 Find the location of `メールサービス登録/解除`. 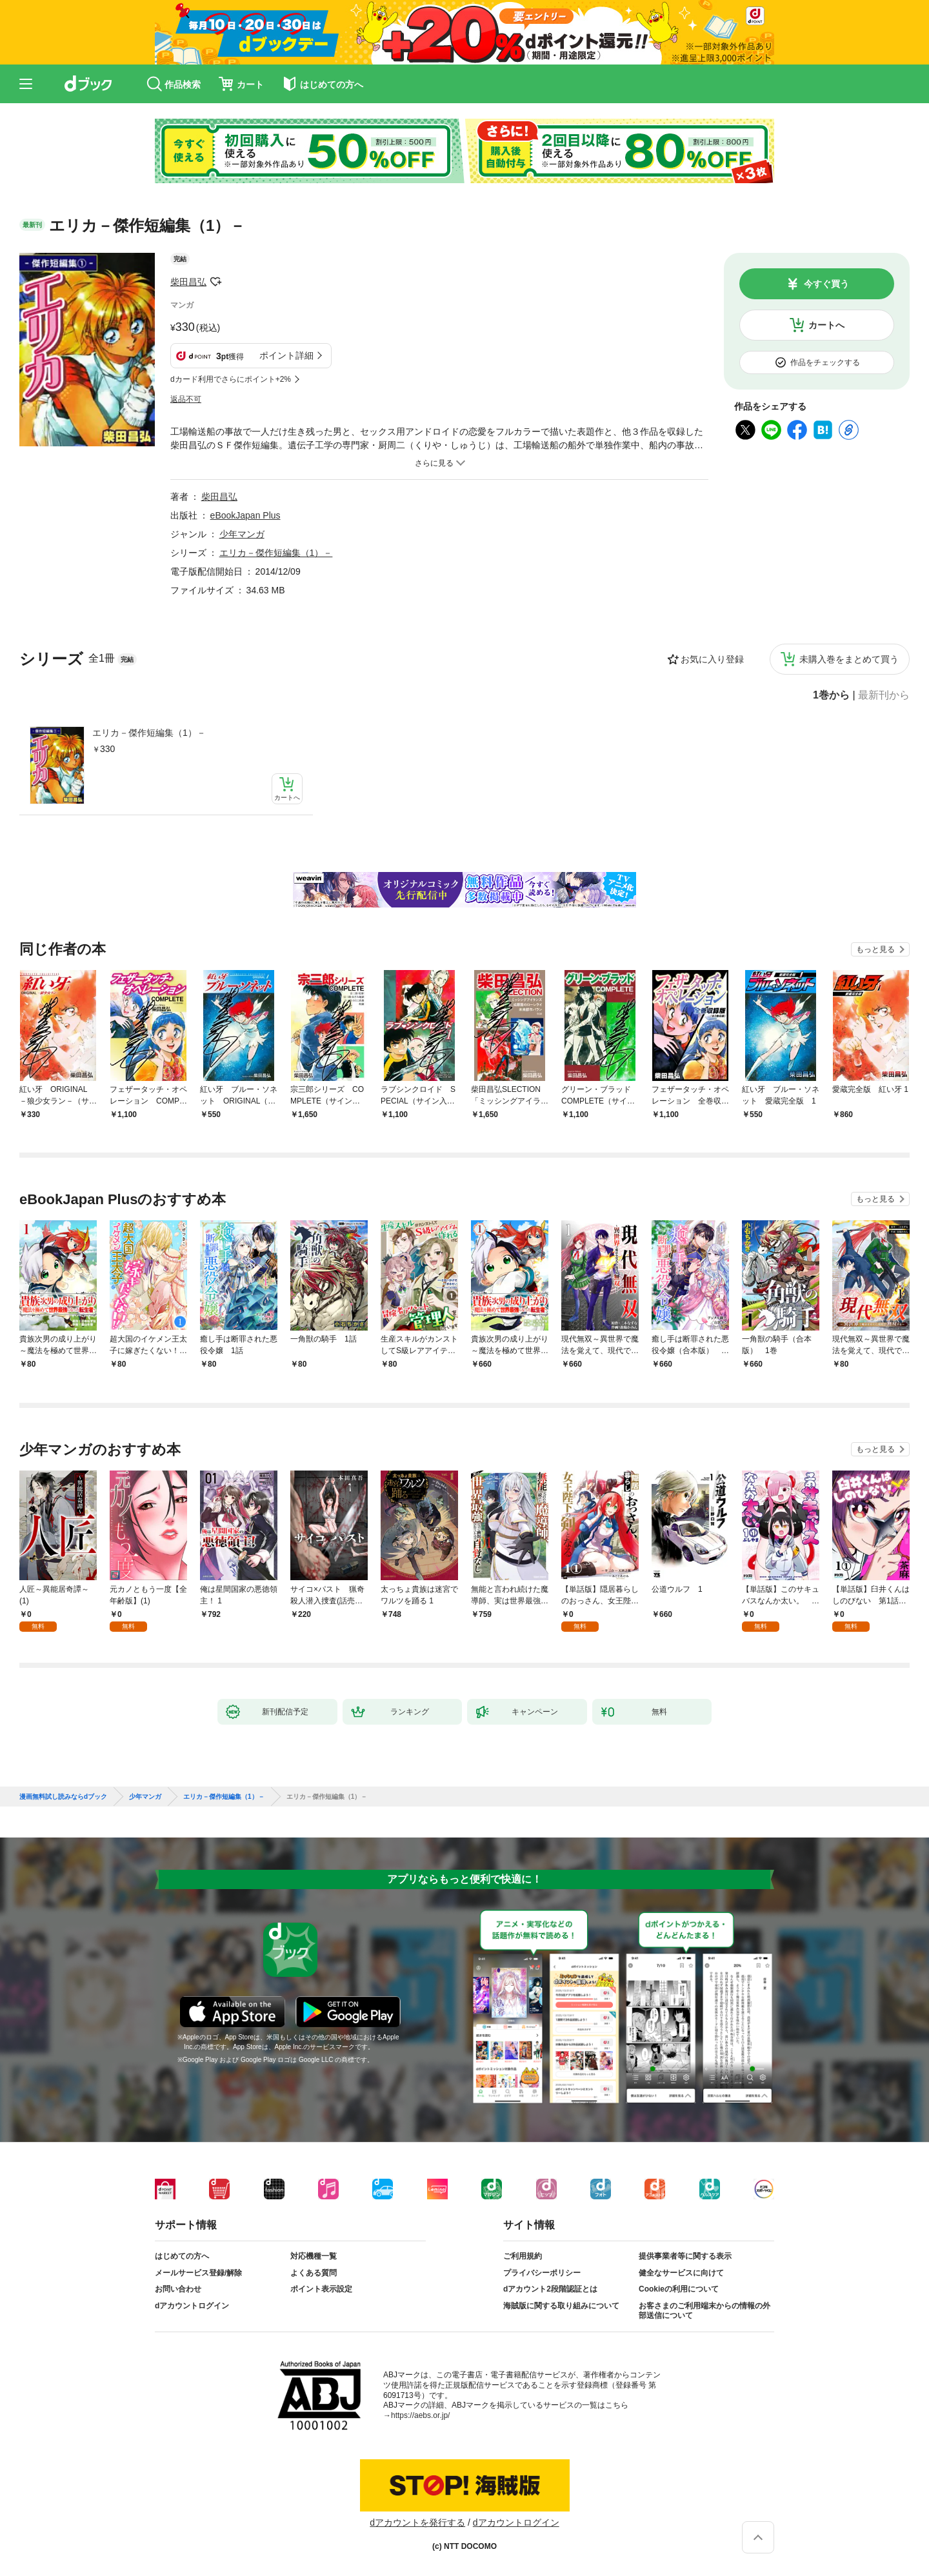

メールサービス登録/解除 is located at coordinates (198, 2272).